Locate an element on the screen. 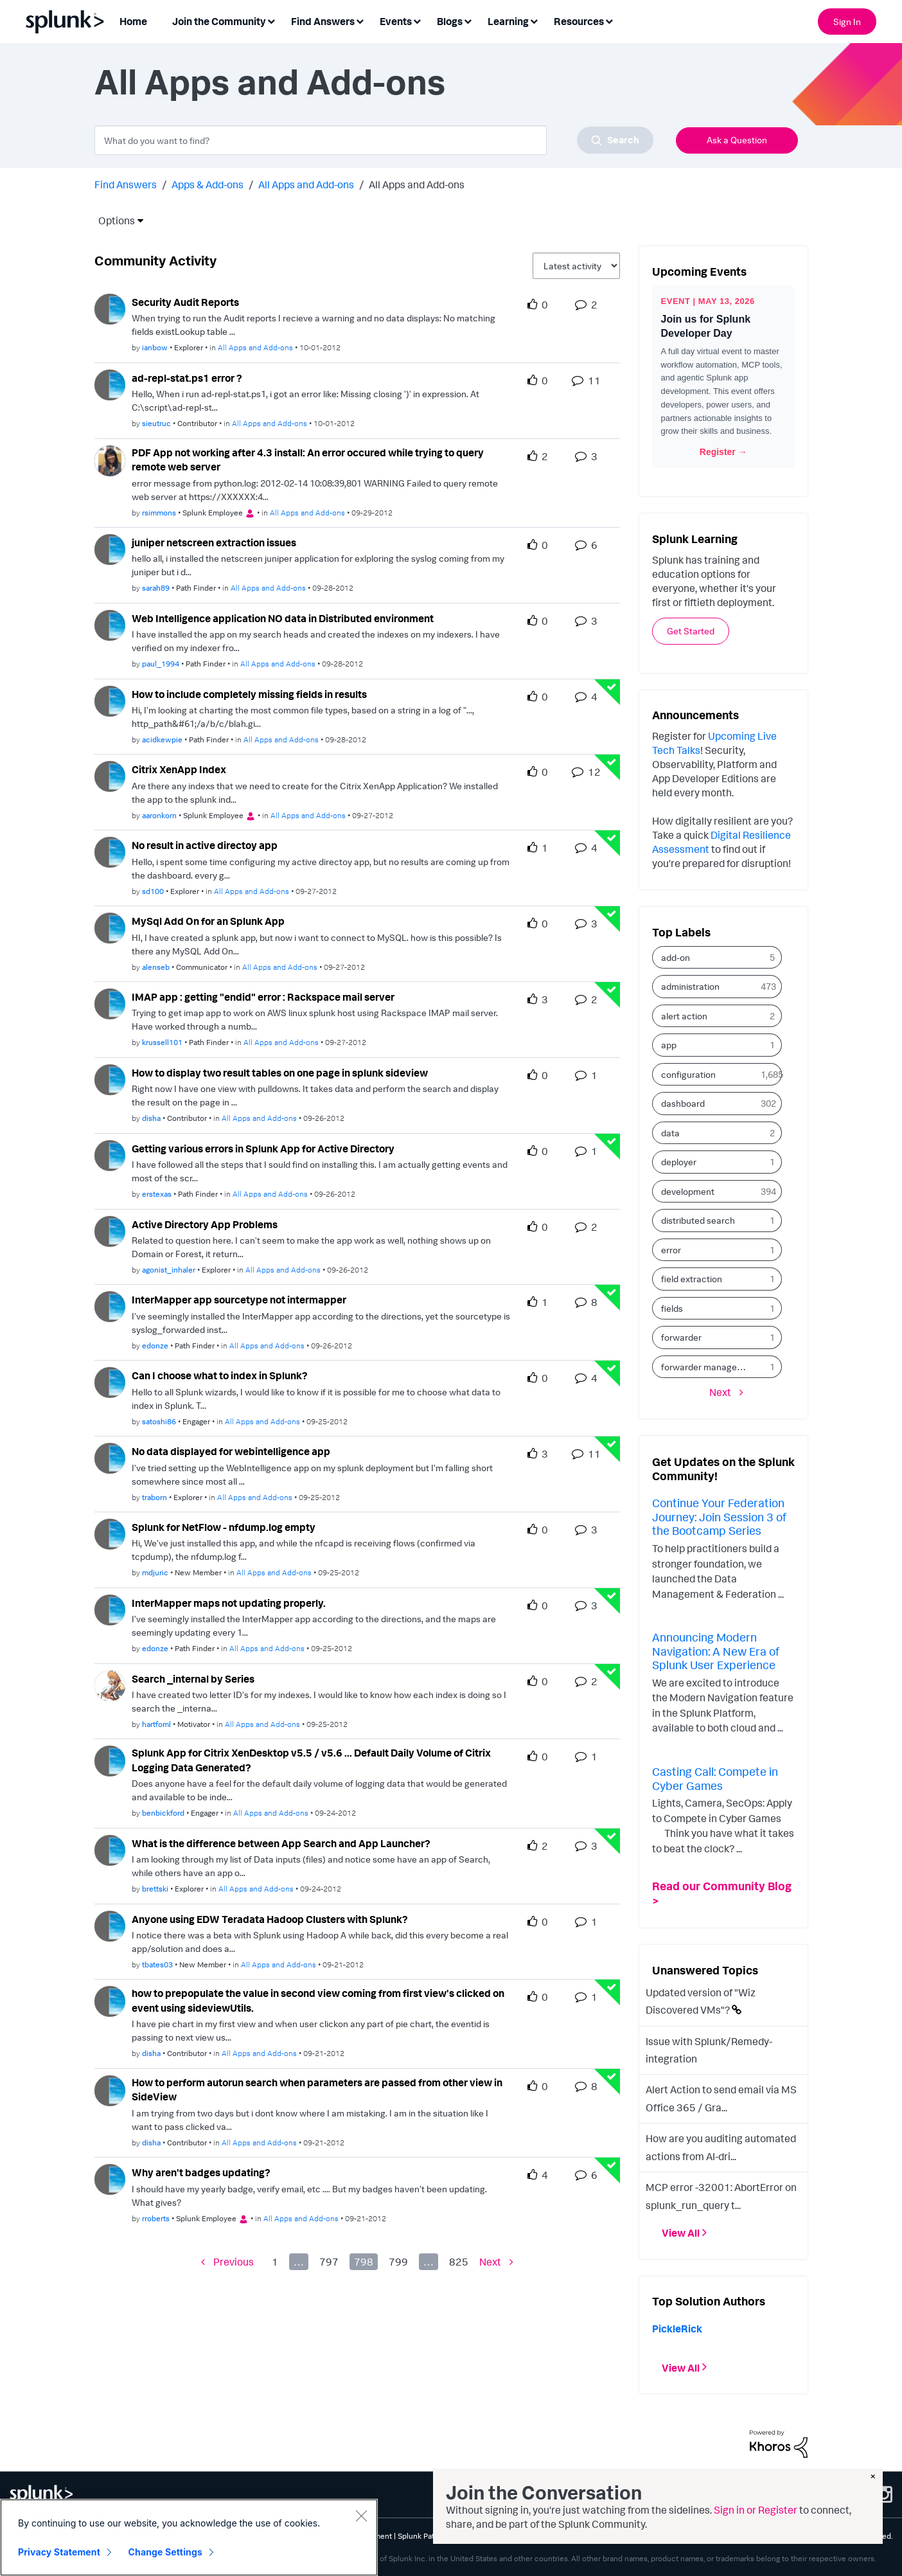 This screenshot has width=902, height=2576. [User Profile erstexas] is located at coordinates (109, 1154).